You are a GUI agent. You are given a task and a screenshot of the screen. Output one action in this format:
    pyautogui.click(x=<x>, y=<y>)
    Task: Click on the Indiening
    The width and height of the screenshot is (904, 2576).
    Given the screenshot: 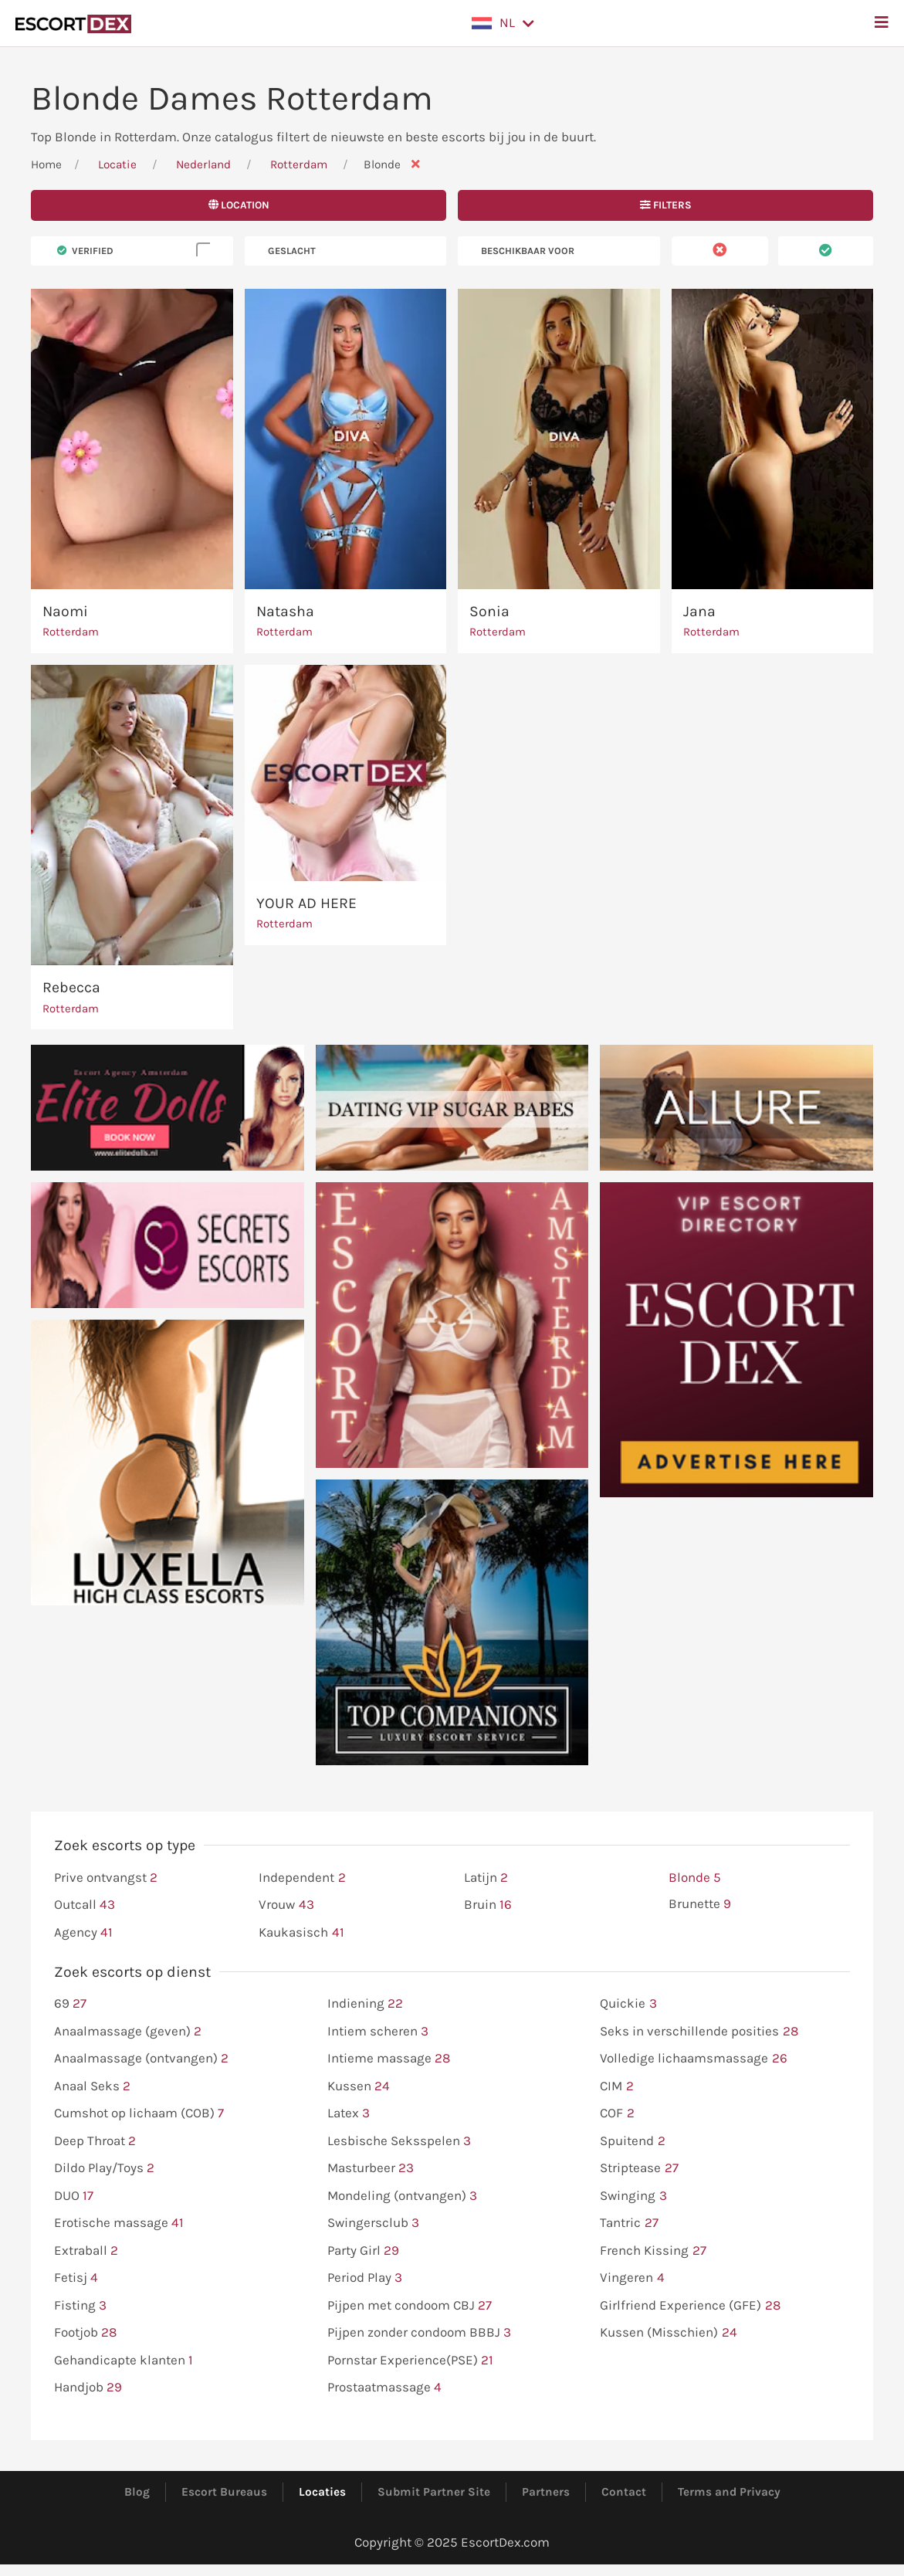 What is the action you would take?
    pyautogui.click(x=365, y=2004)
    